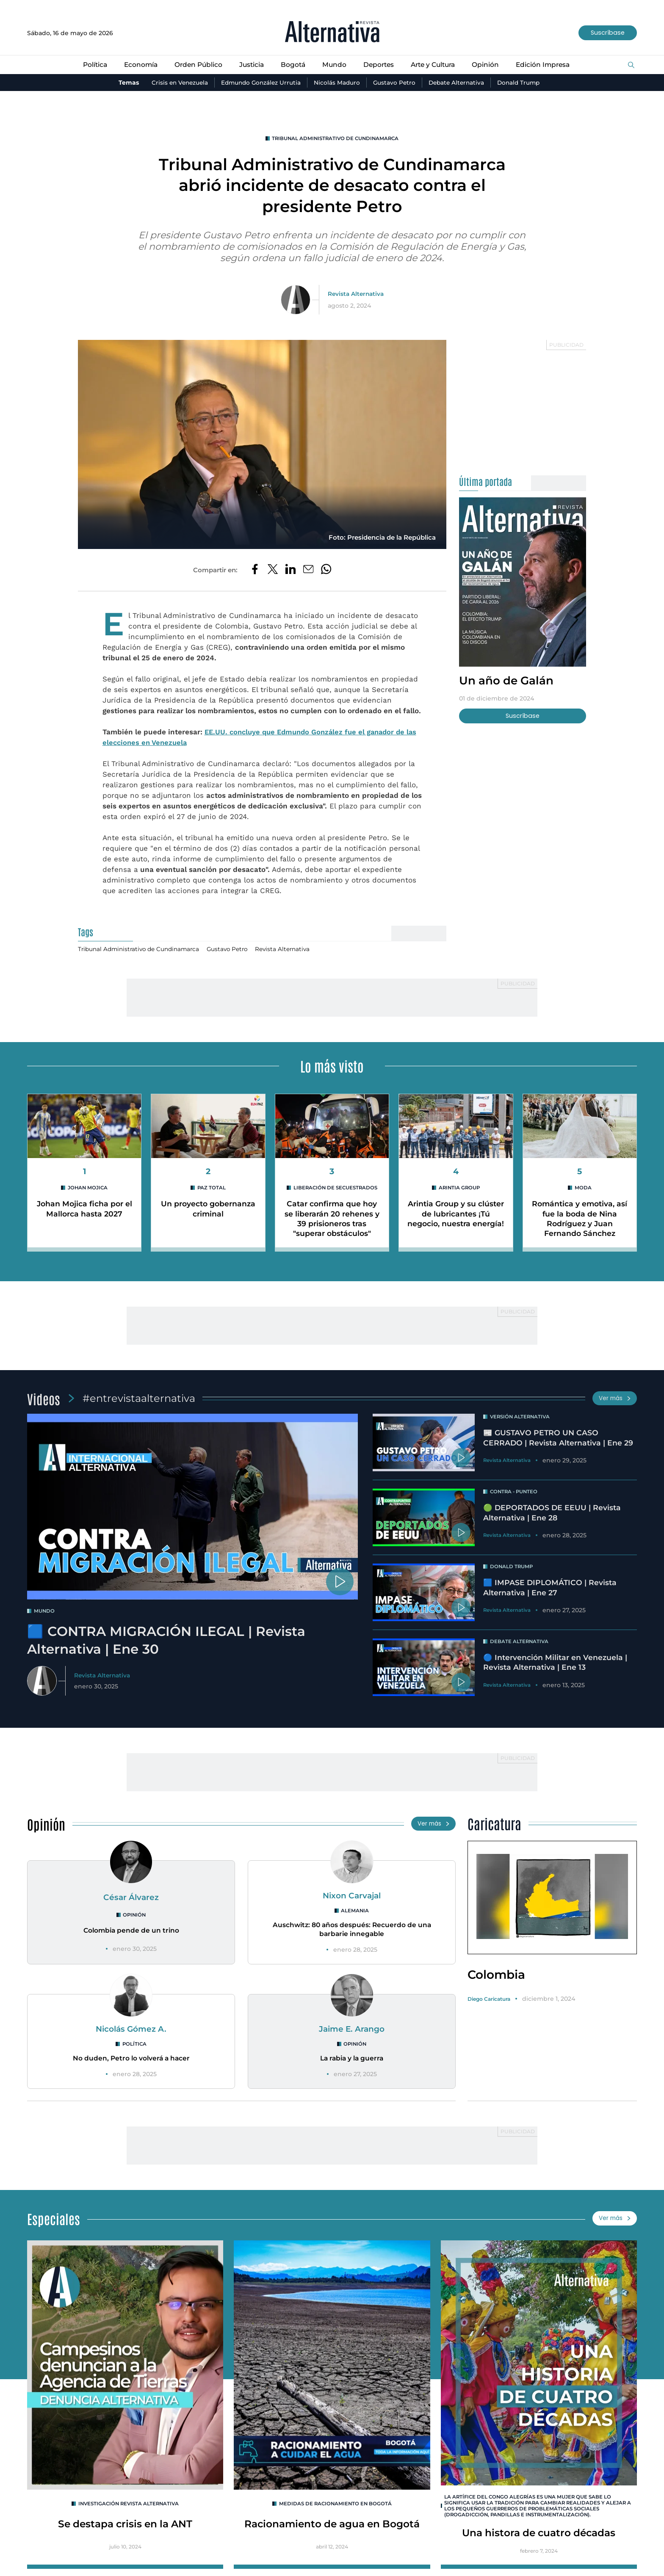  Describe the element at coordinates (254, 570) in the screenshot. I see `[Compartir en Facebook]` at that location.